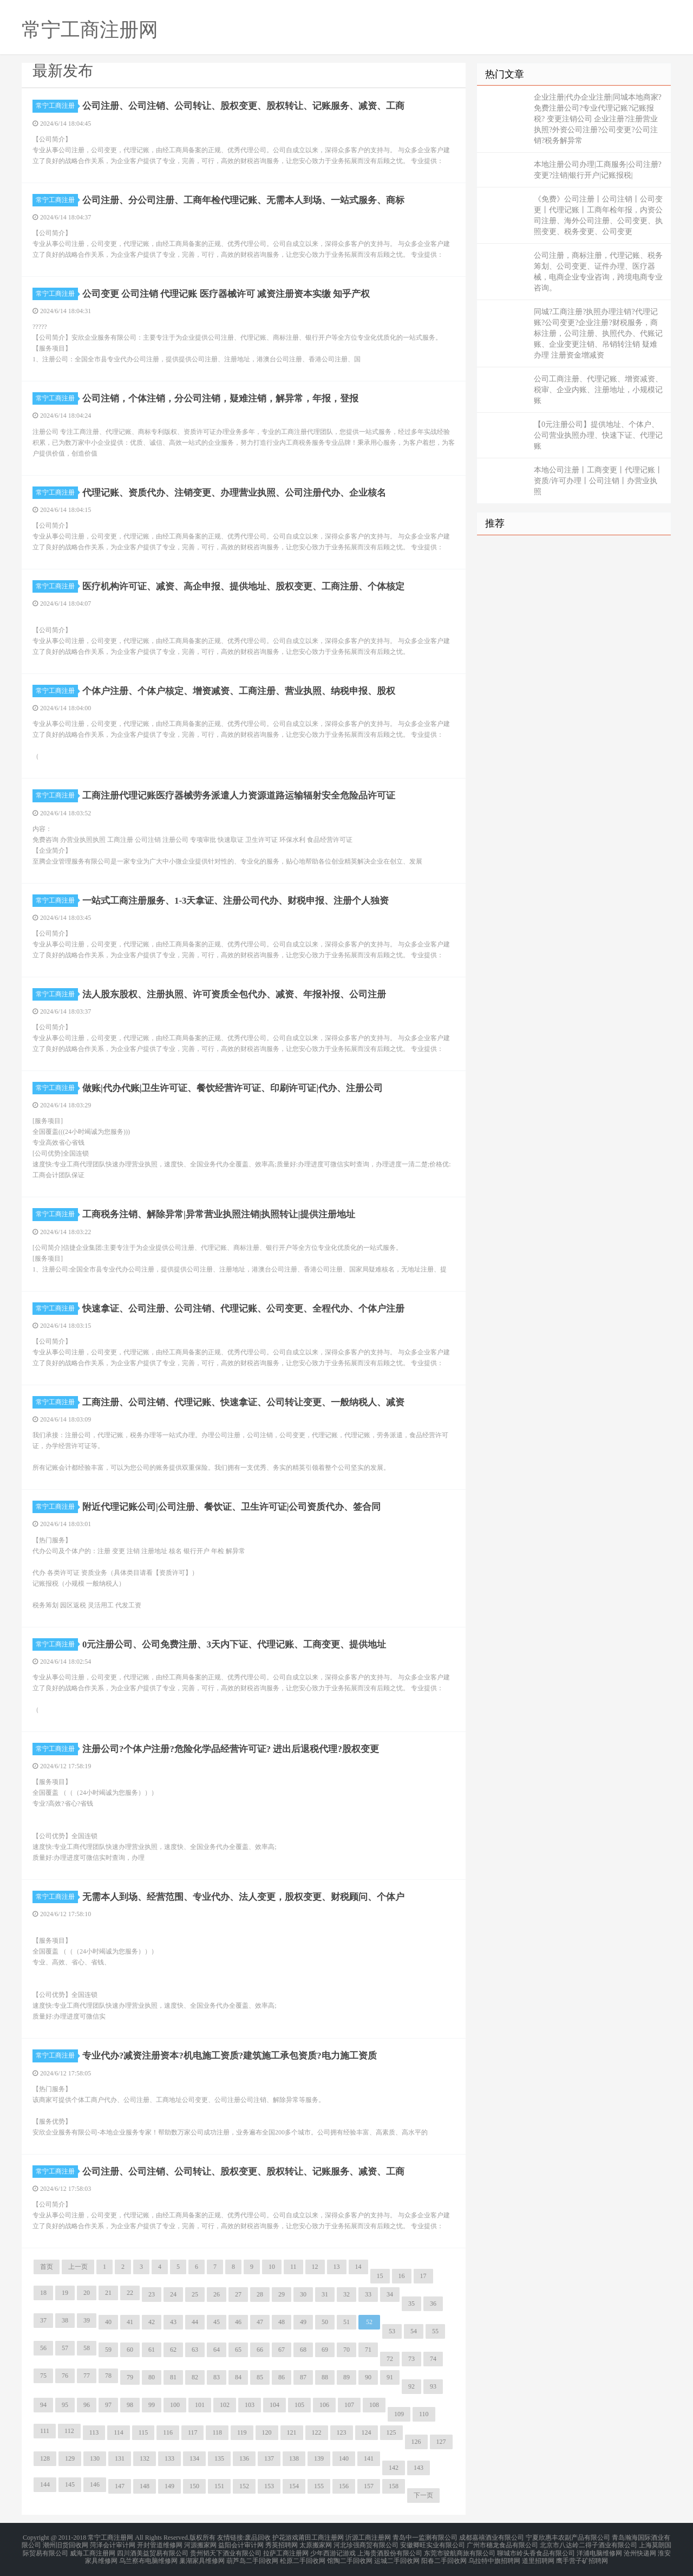 The height and width of the screenshot is (2576, 693). What do you see at coordinates (70, 2484) in the screenshot?
I see `145` at bounding box center [70, 2484].